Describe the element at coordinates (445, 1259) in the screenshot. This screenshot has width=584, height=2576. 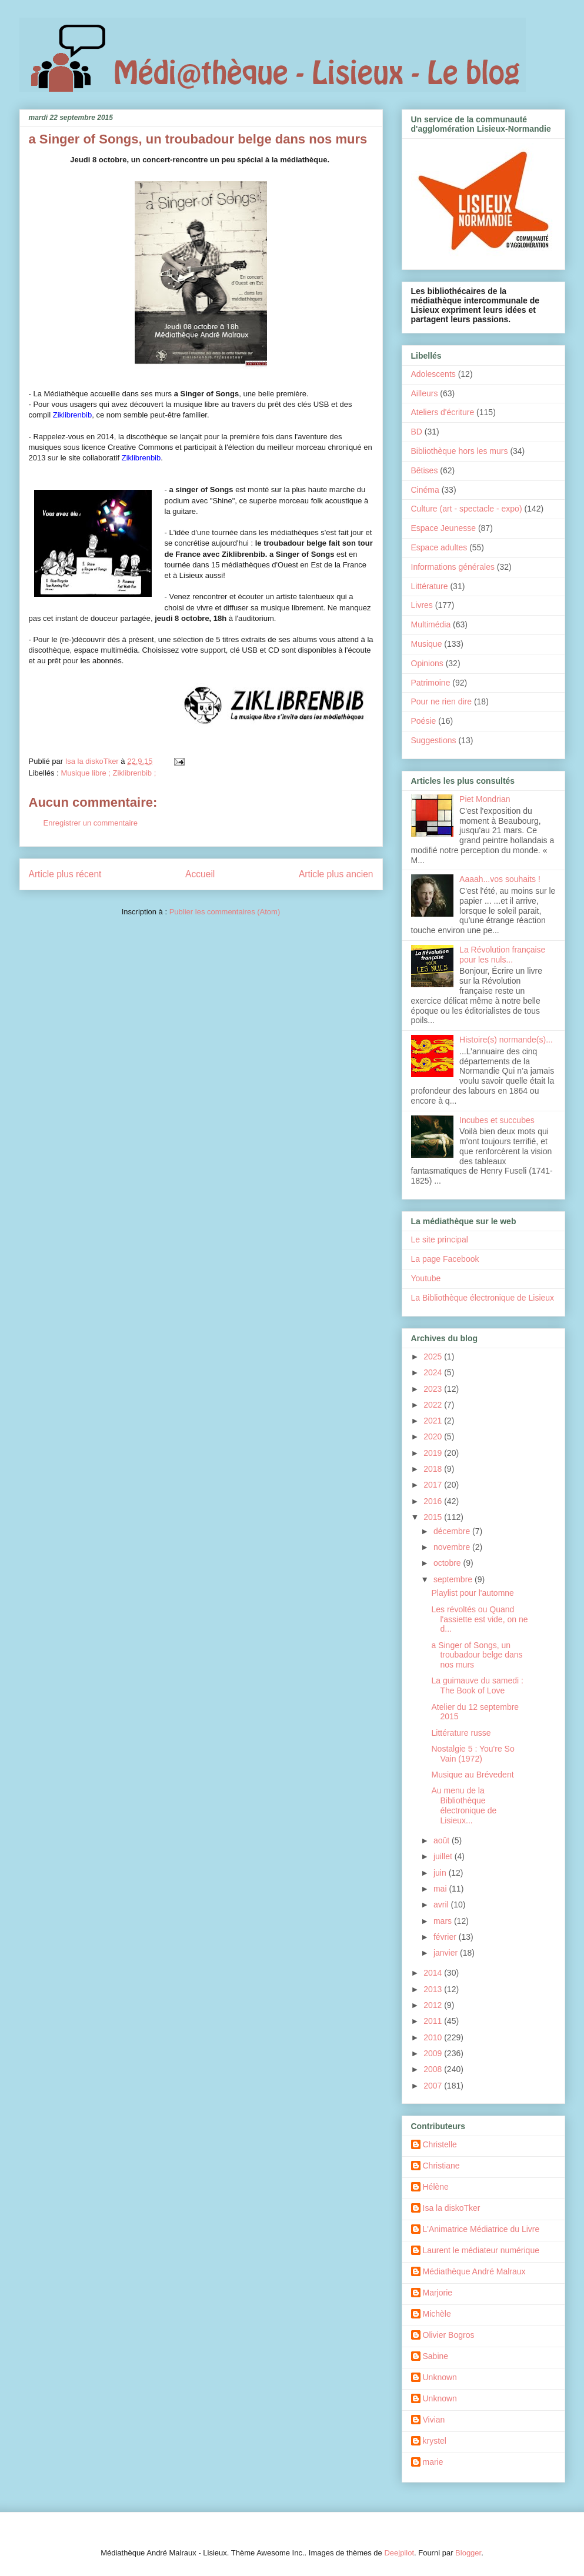
I see `La page Facebook` at that location.